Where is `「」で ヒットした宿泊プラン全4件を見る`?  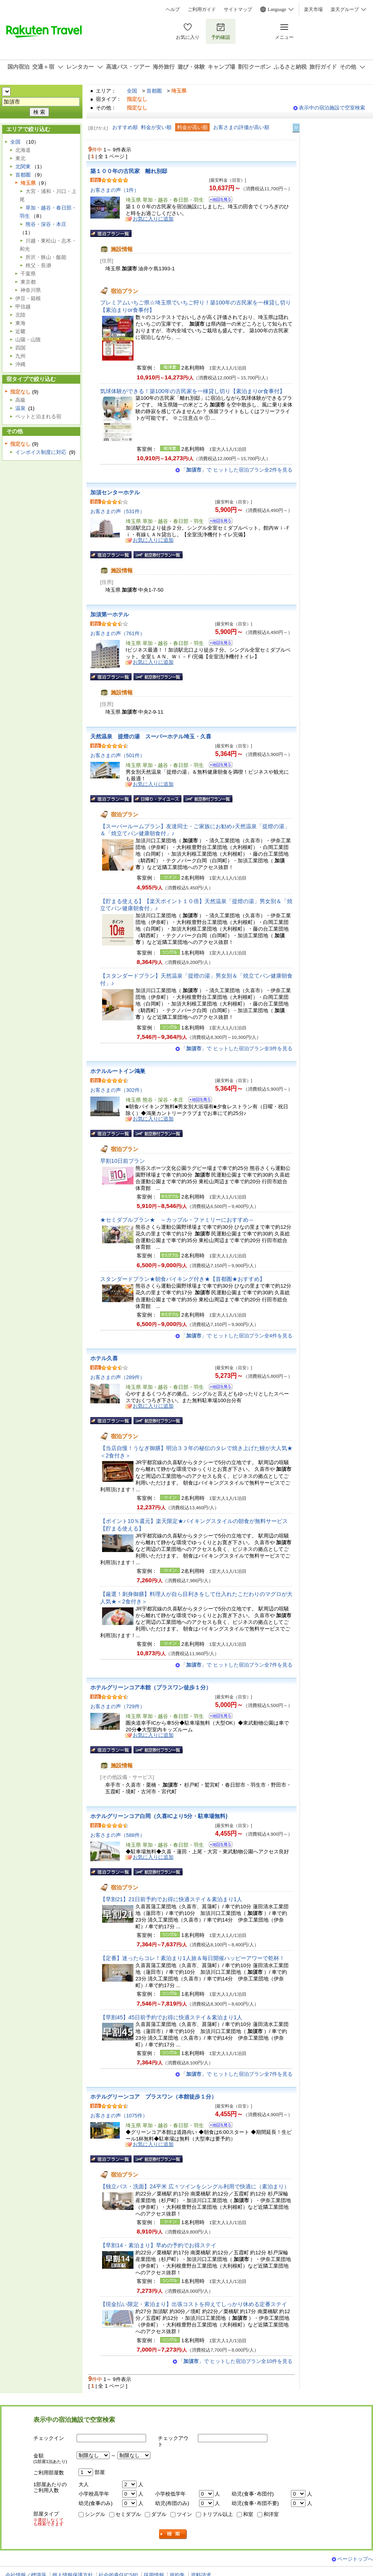 「」で ヒットした宿泊プラン全4件を見る is located at coordinates (237, 1336).